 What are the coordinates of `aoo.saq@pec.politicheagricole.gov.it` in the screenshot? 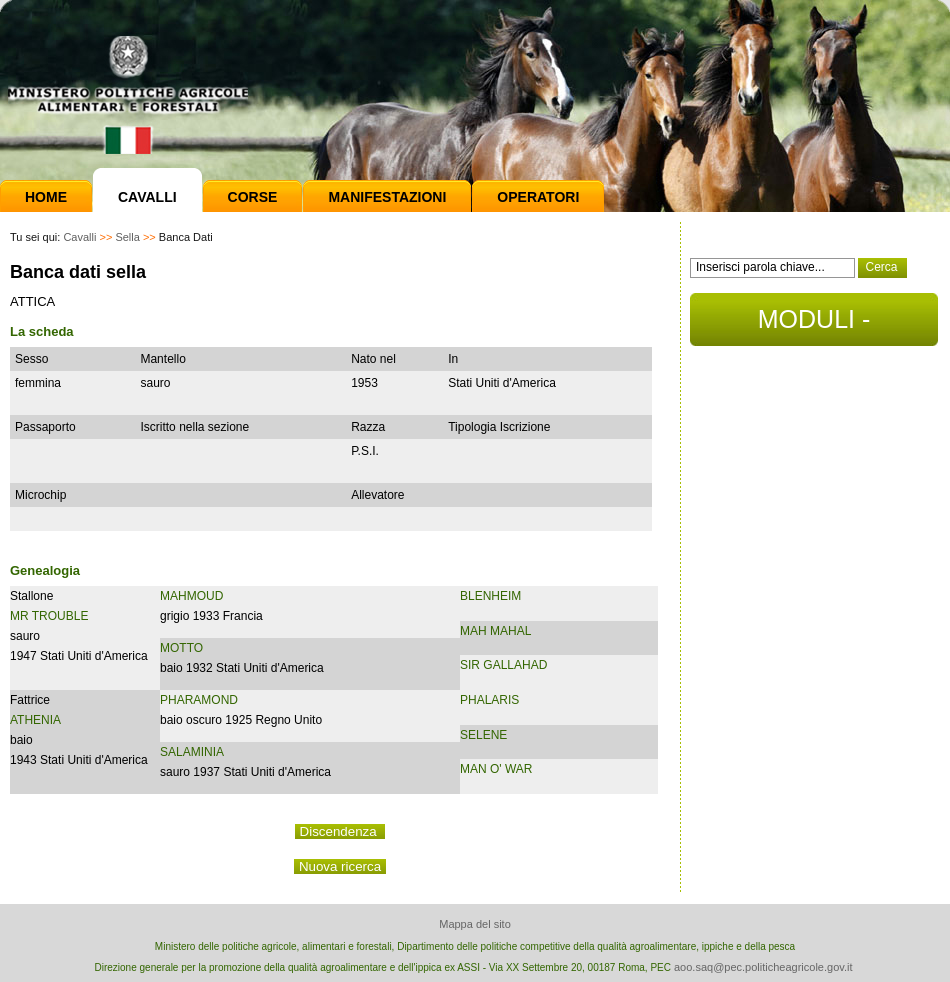 It's located at (763, 967).